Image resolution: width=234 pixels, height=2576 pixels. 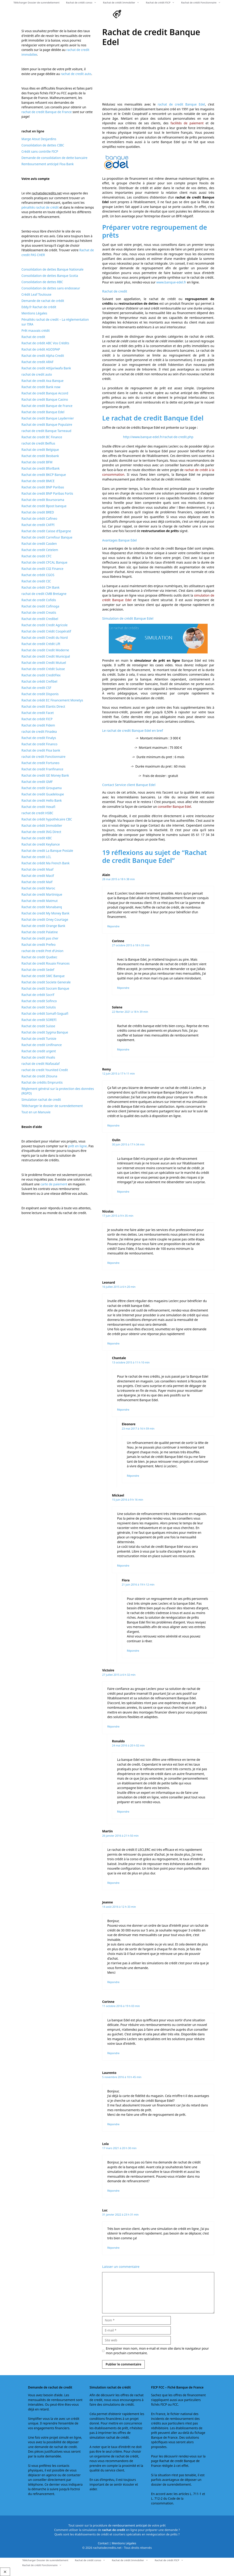 What do you see at coordinates (45, 988) in the screenshot?
I see `Rachat de credit Socram Banque` at bounding box center [45, 988].